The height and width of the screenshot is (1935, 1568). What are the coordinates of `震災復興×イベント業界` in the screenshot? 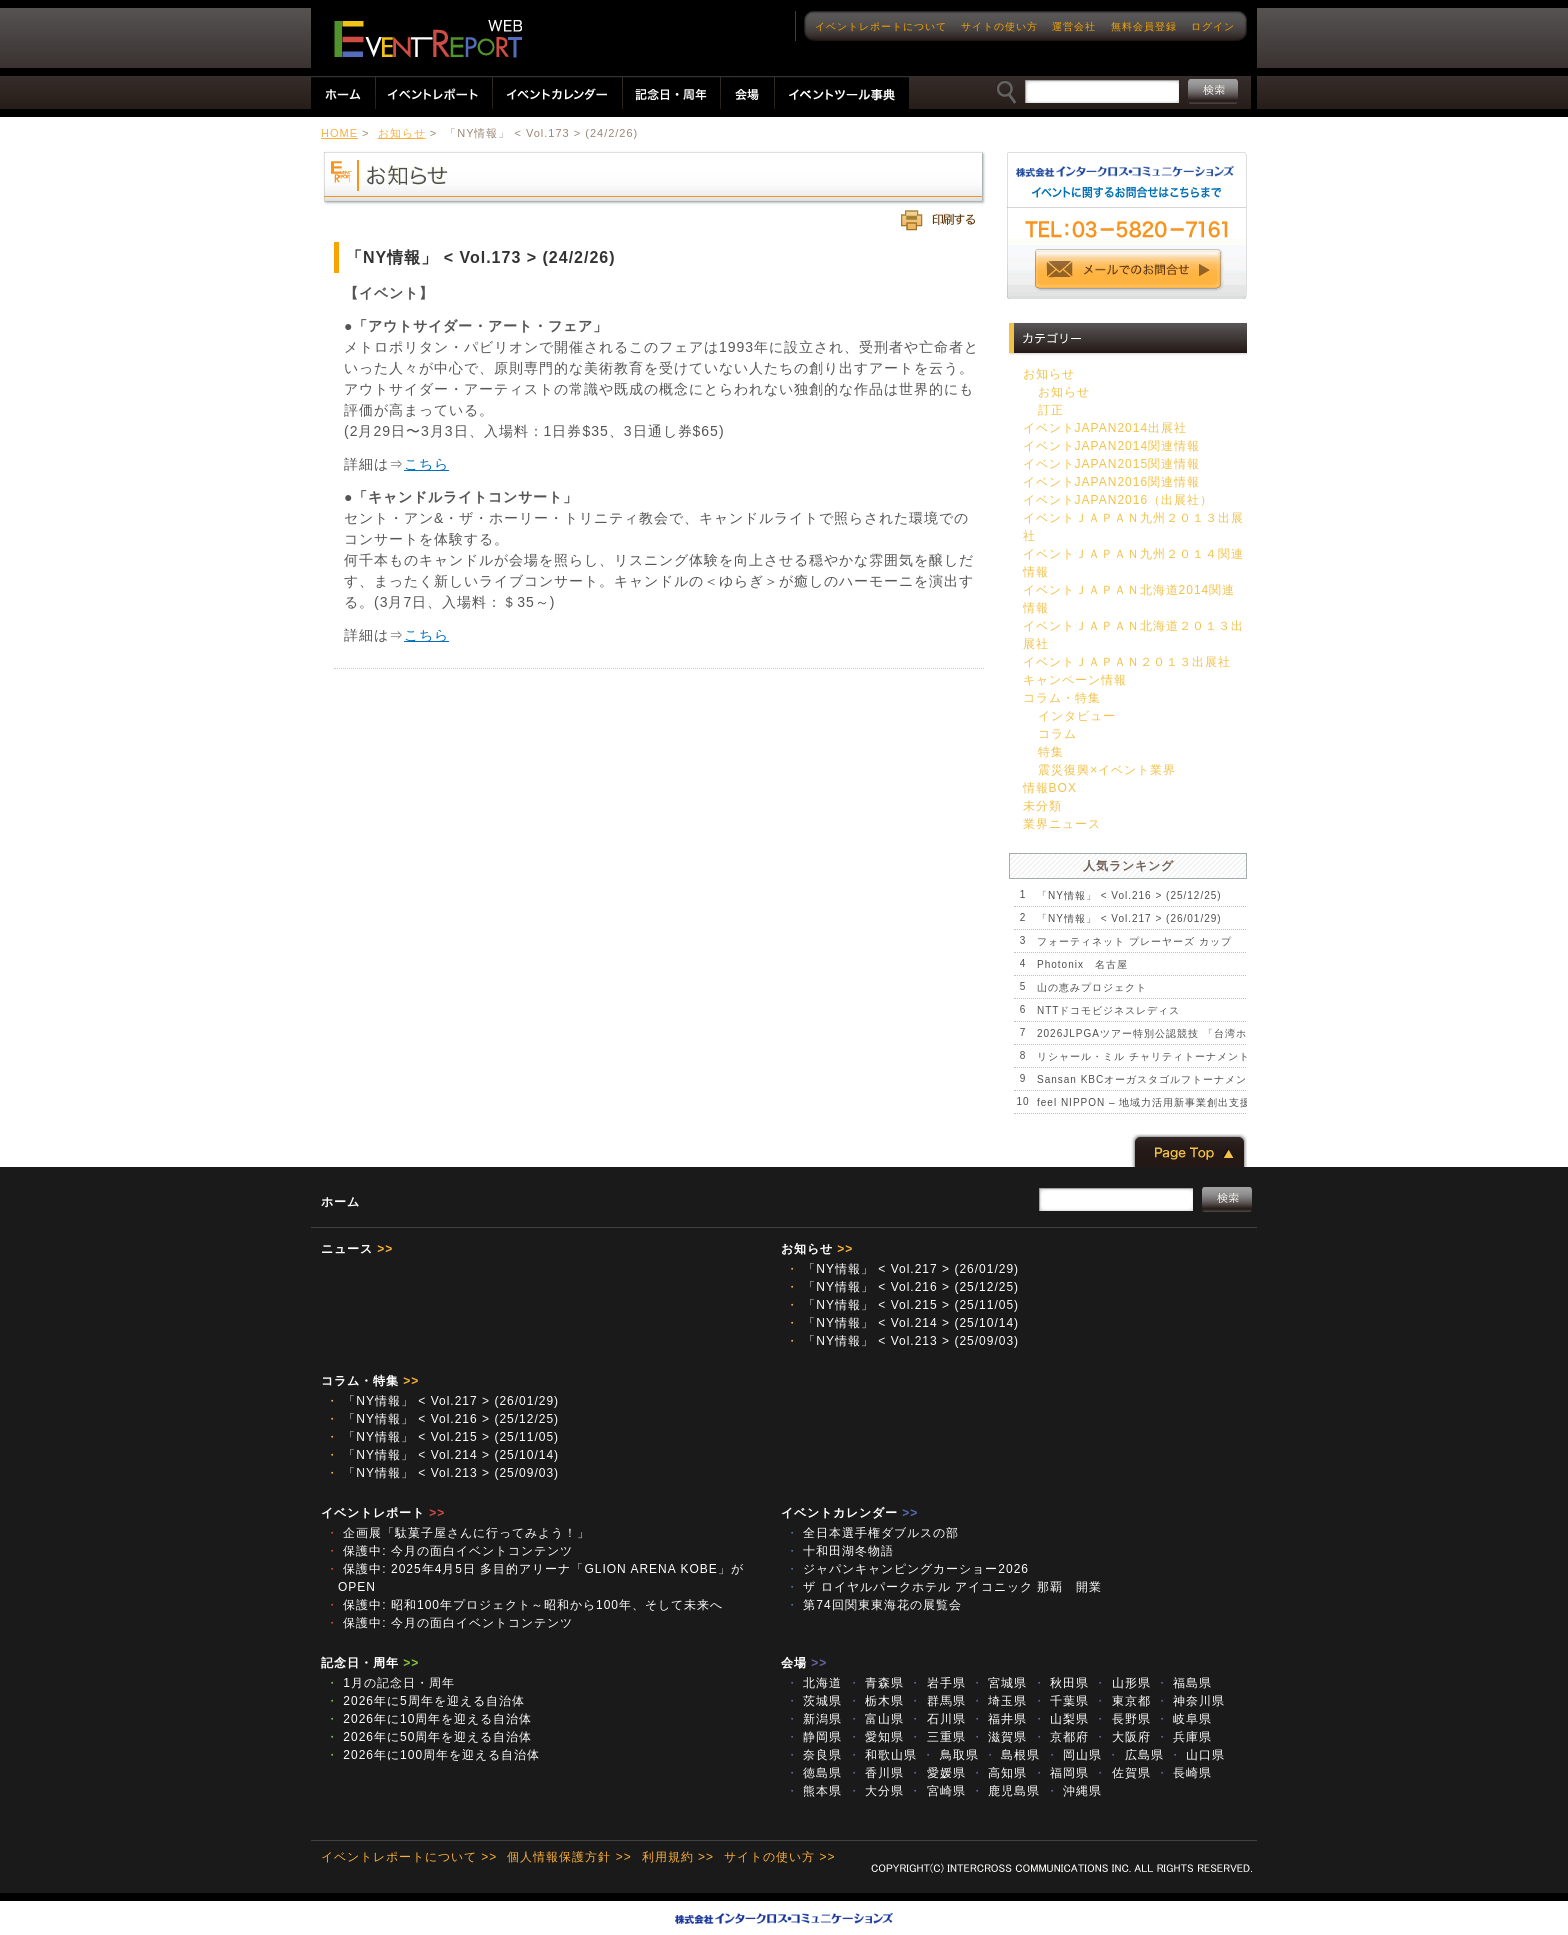 It's located at (1107, 770).